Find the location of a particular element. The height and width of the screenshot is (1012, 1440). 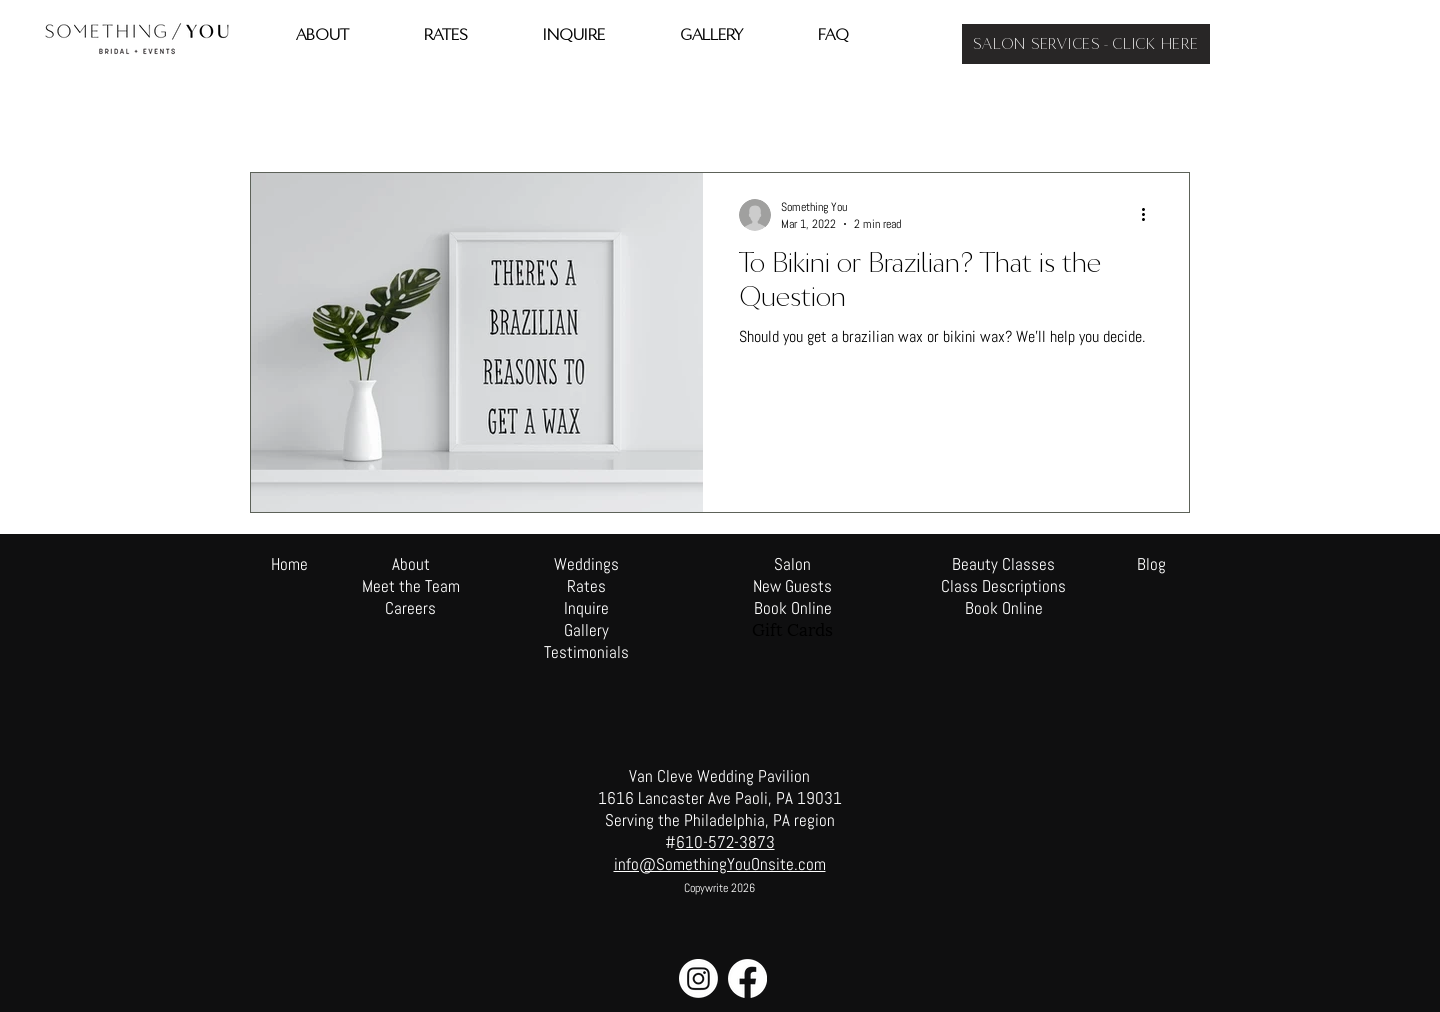

Inquire is located at coordinates (586, 608).